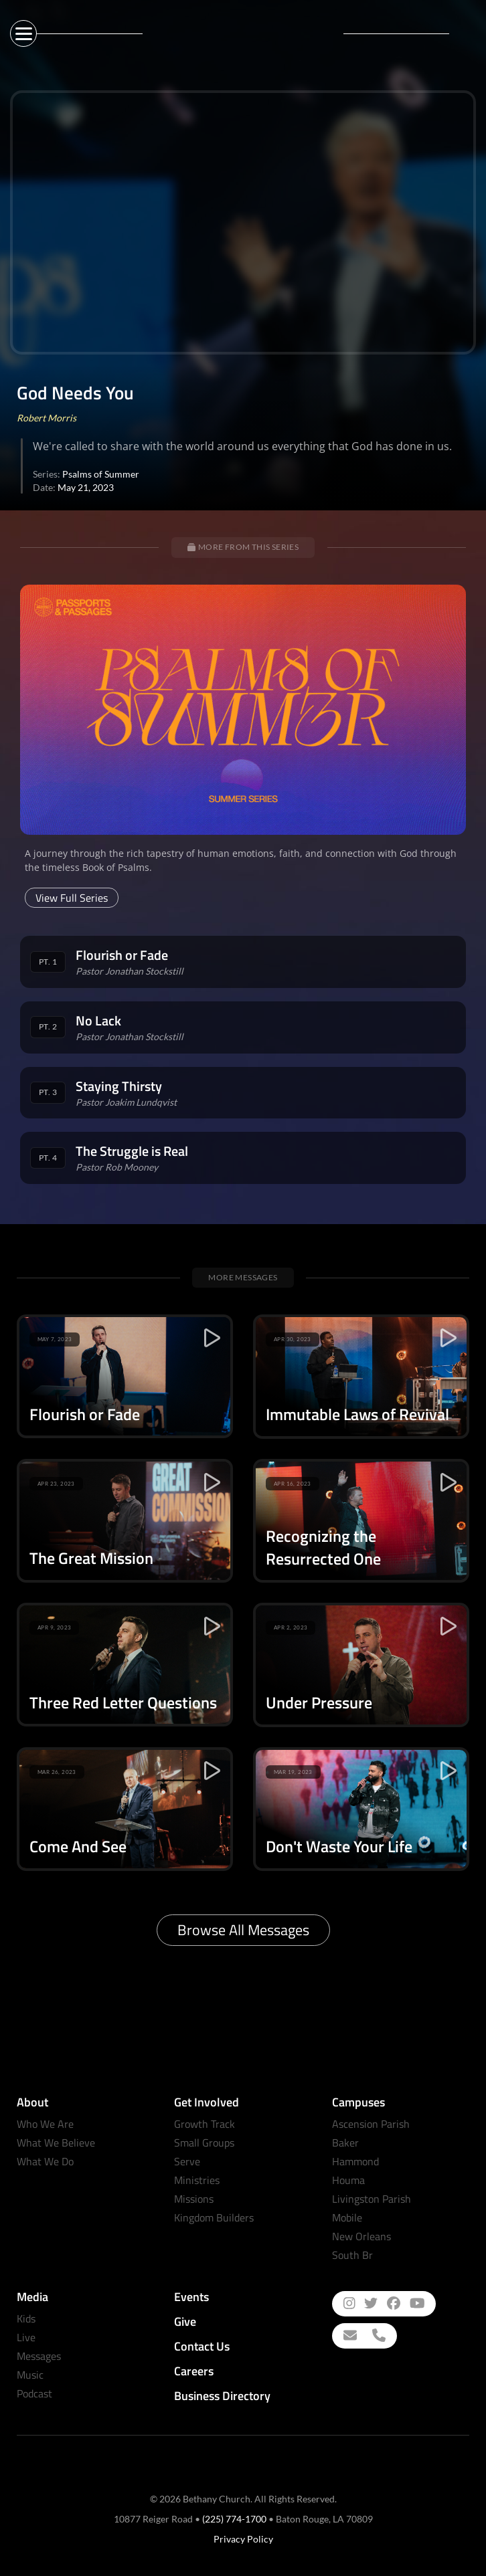 The height and width of the screenshot is (2576, 486). What do you see at coordinates (32, 2297) in the screenshot?
I see `Media` at bounding box center [32, 2297].